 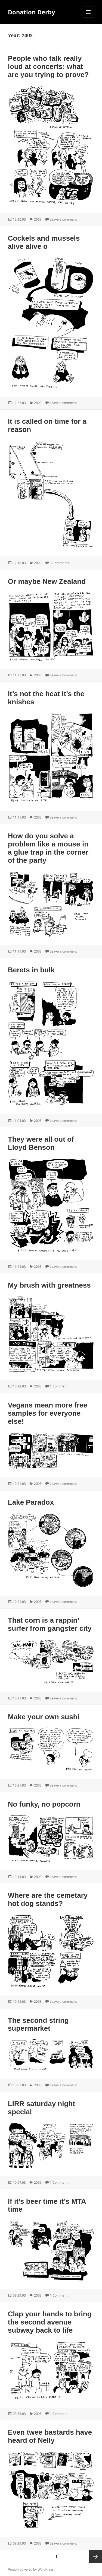 What do you see at coordinates (38, 219) in the screenshot?
I see `2003` at bounding box center [38, 219].